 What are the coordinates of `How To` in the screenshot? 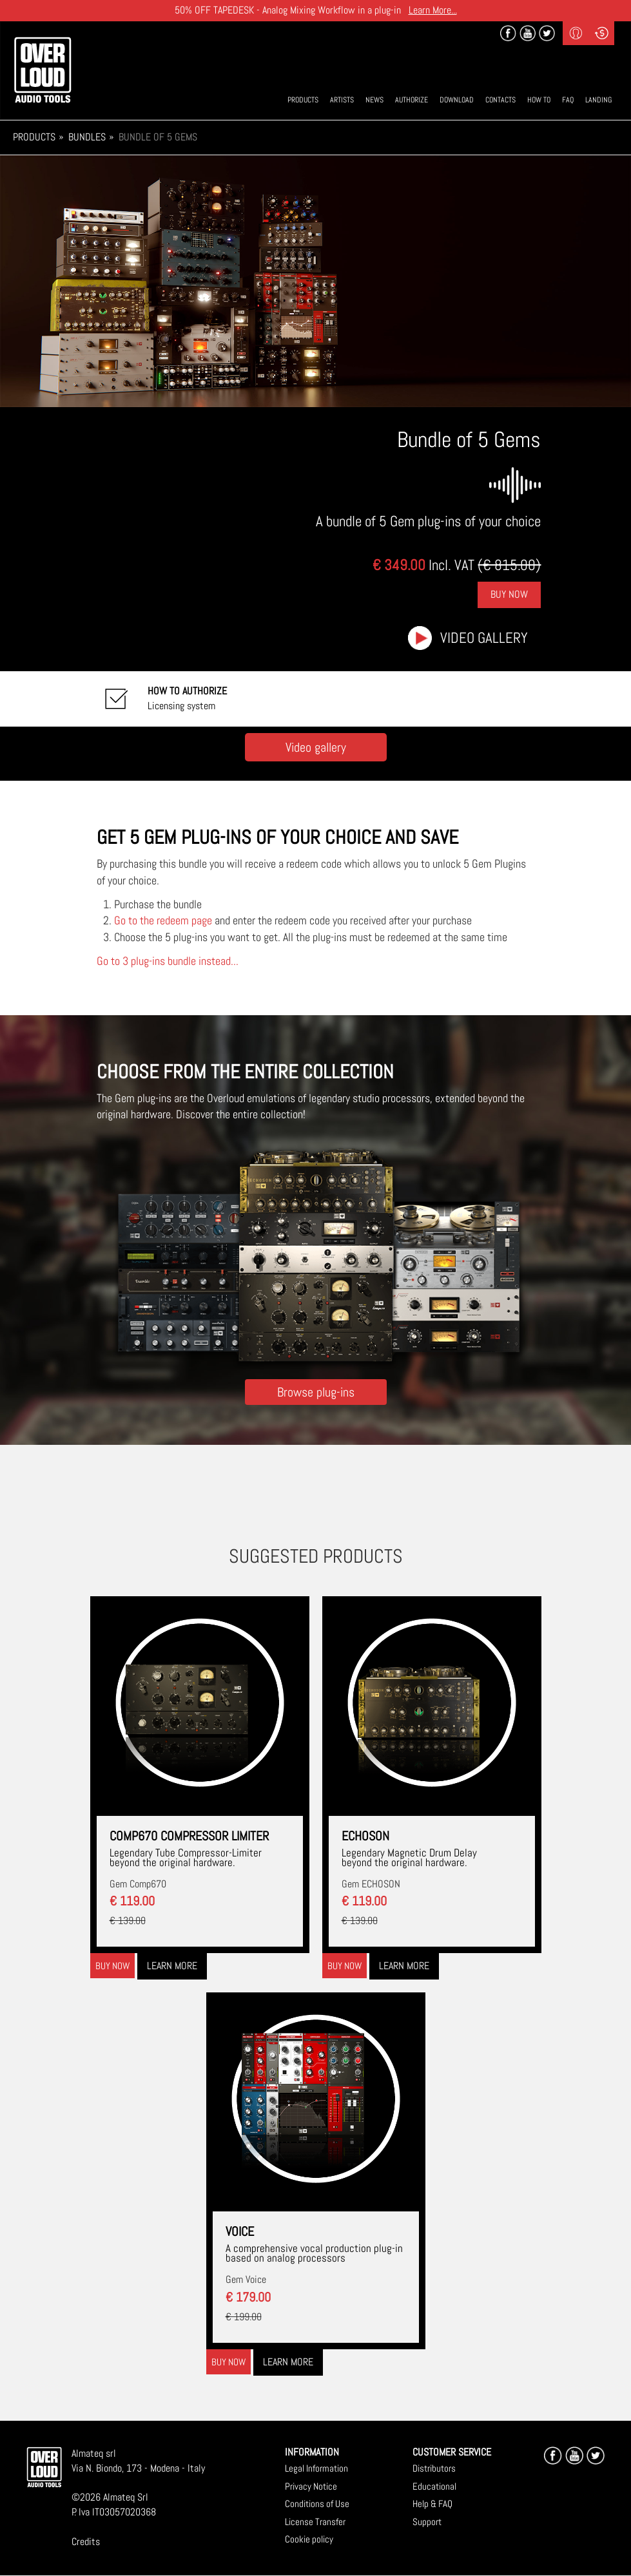 It's located at (538, 100).